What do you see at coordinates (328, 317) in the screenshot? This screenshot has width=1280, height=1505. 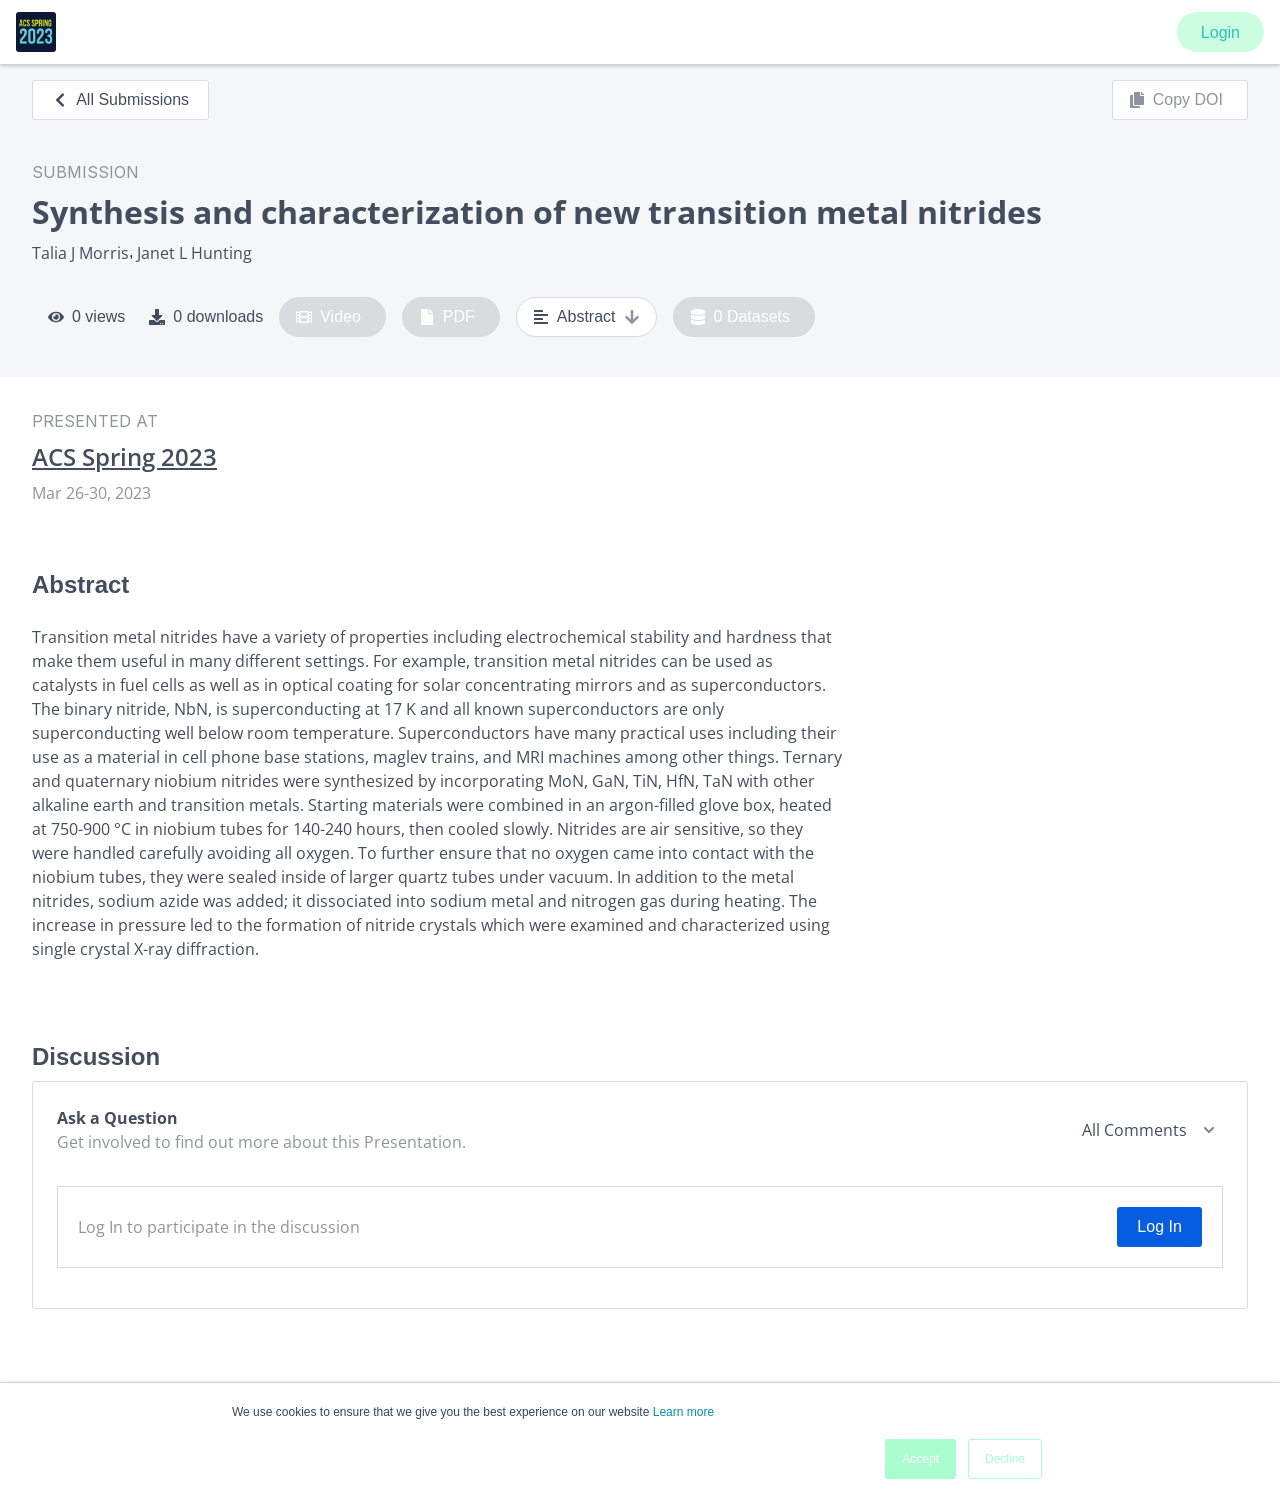 I see `Video` at bounding box center [328, 317].